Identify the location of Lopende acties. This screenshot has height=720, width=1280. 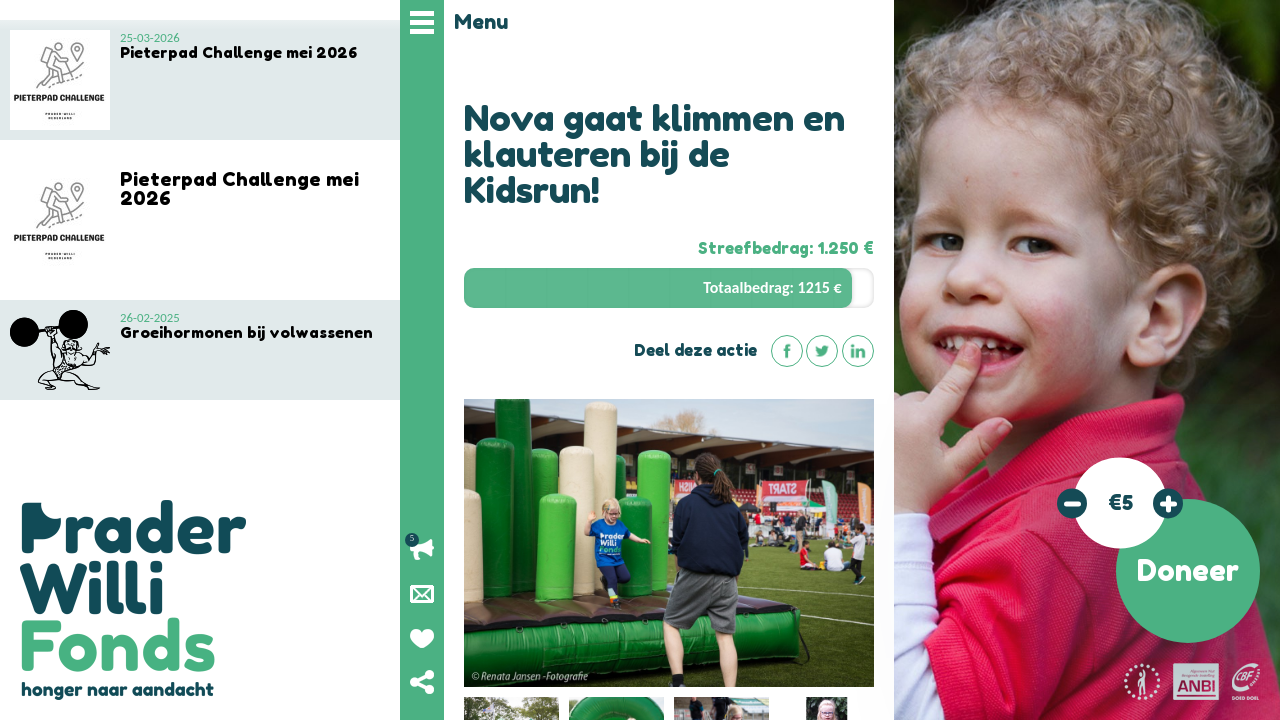
(422, 550).